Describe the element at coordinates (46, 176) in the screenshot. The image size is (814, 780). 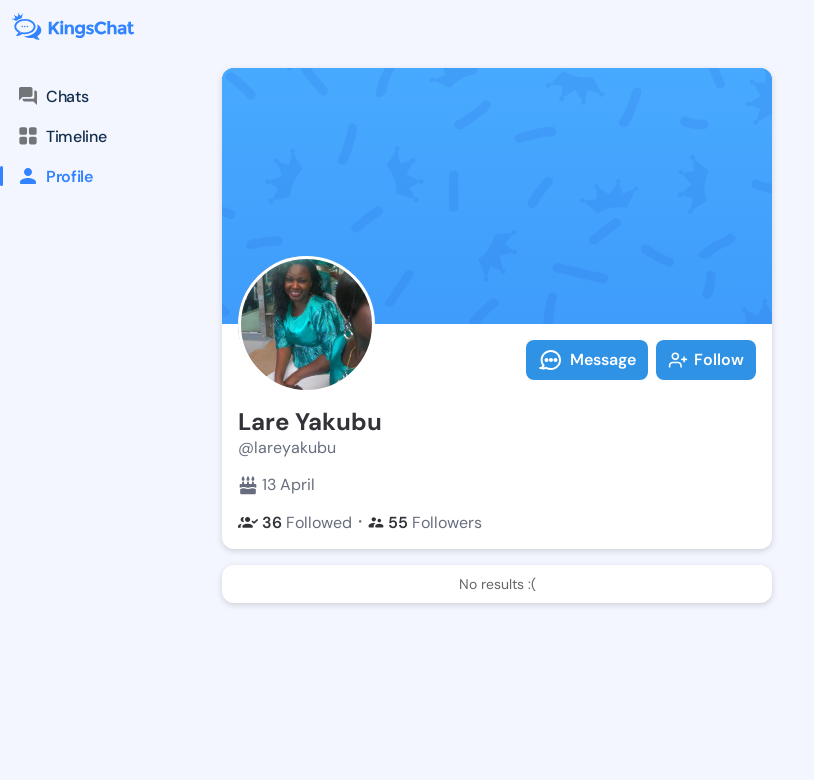
I see `Profile` at that location.